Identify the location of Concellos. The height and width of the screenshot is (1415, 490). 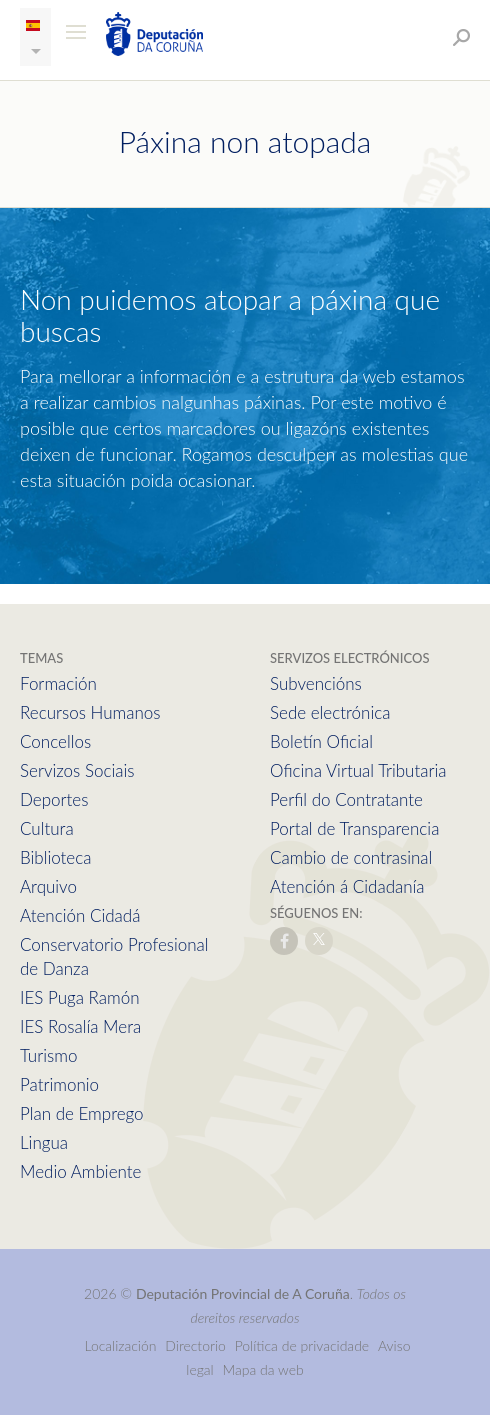
(55, 741).